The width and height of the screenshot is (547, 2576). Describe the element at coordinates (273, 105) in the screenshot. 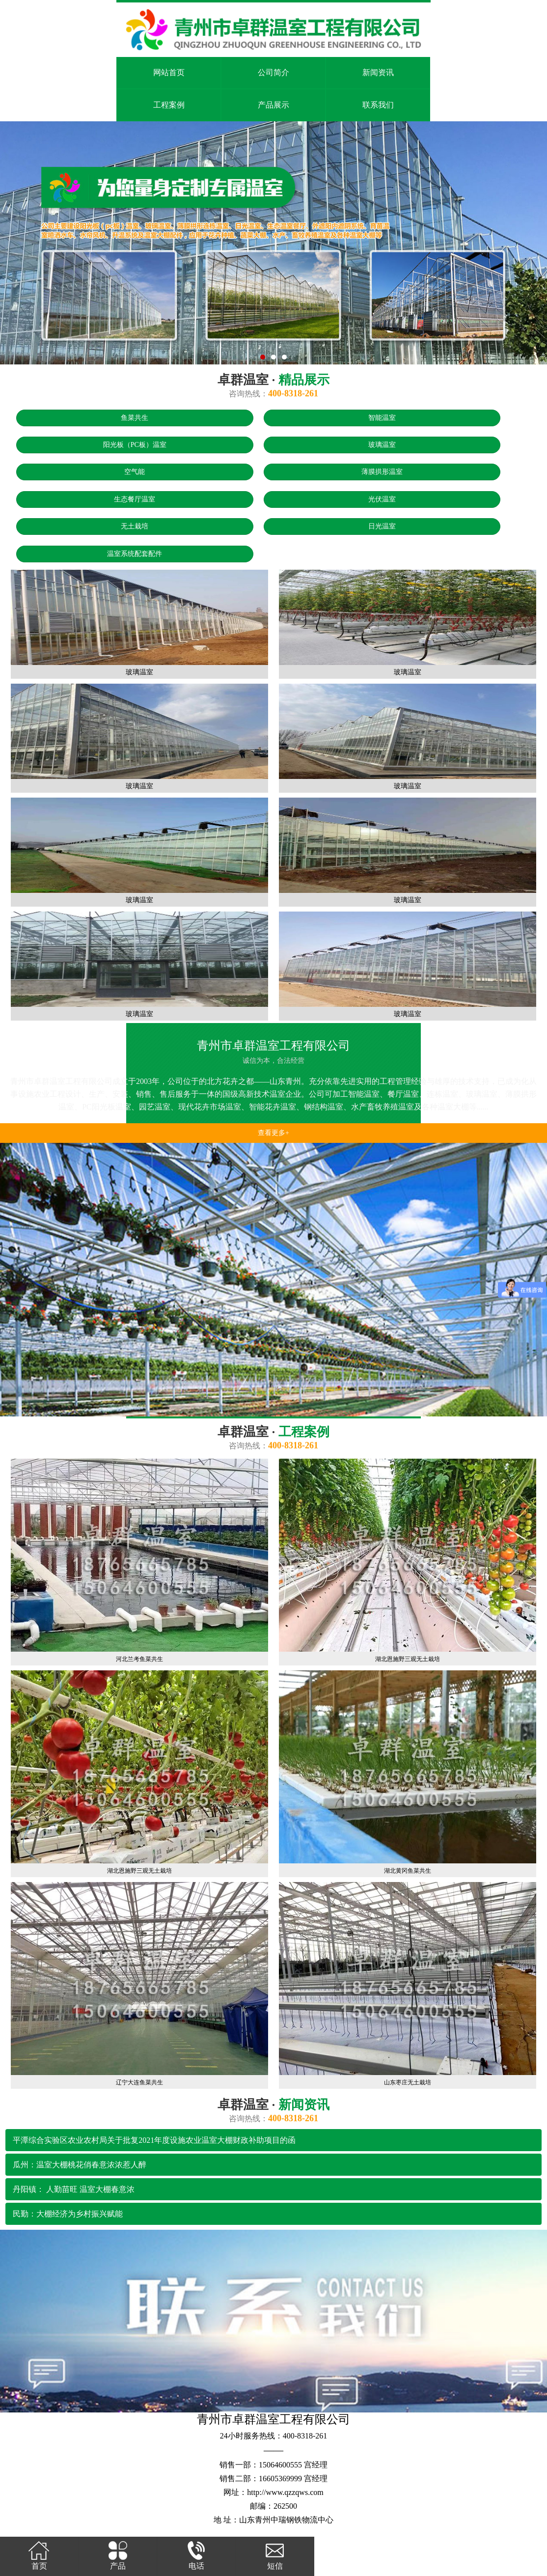

I see `产品展示` at that location.